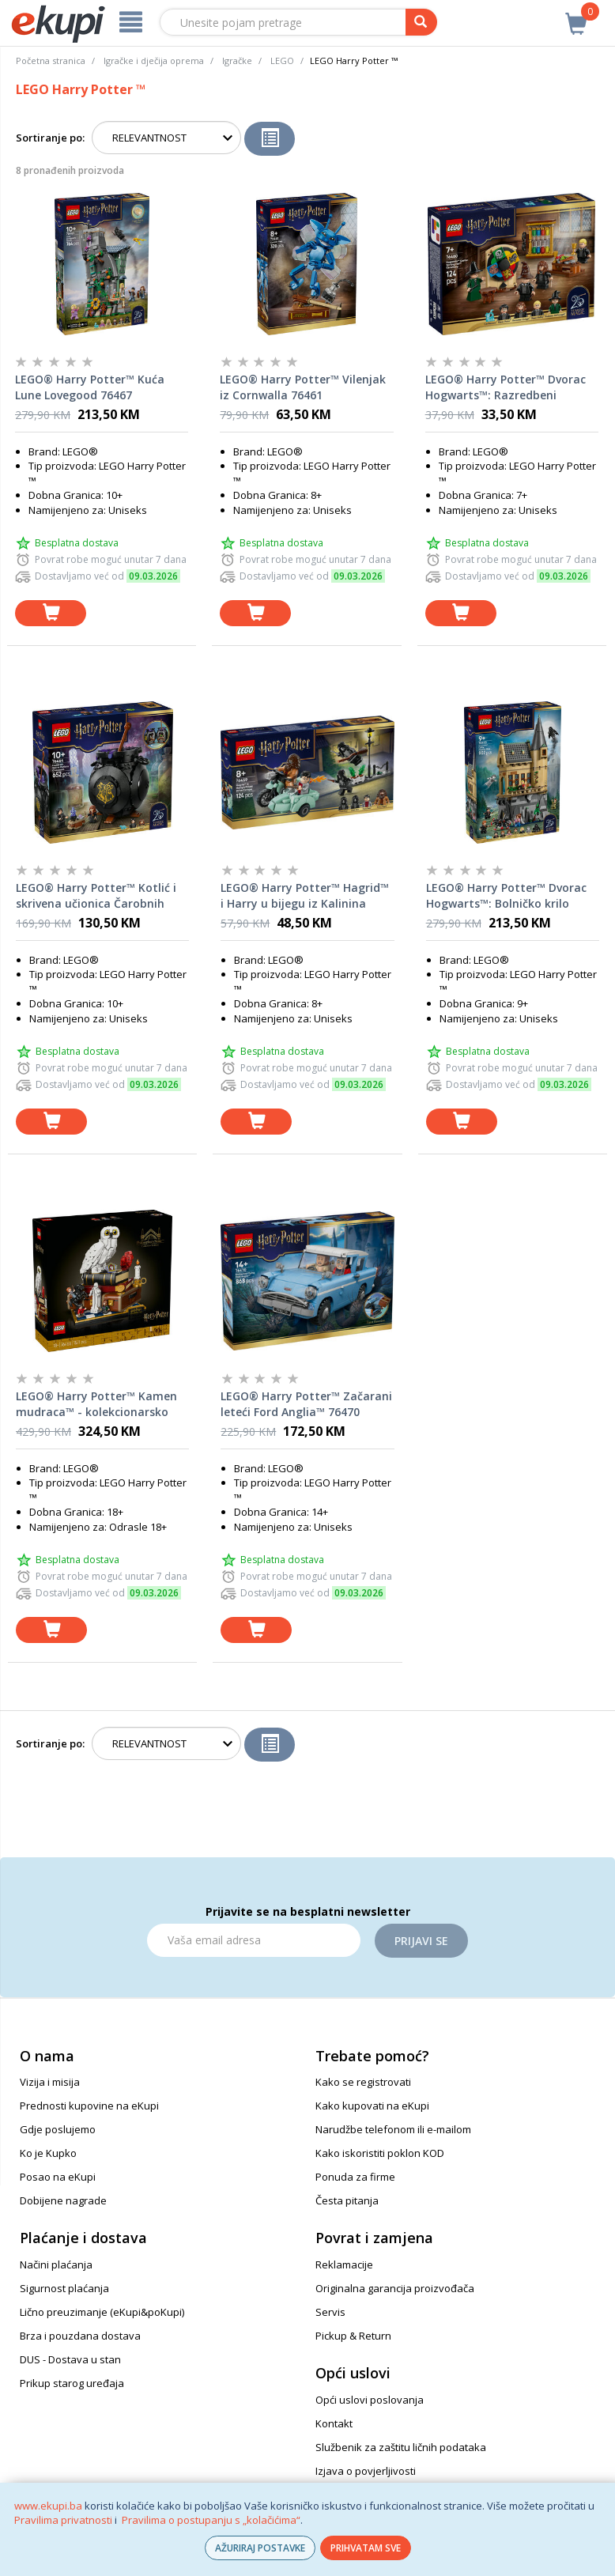 The image size is (615, 2576). I want to click on Česta pitanja, so click(347, 2200).